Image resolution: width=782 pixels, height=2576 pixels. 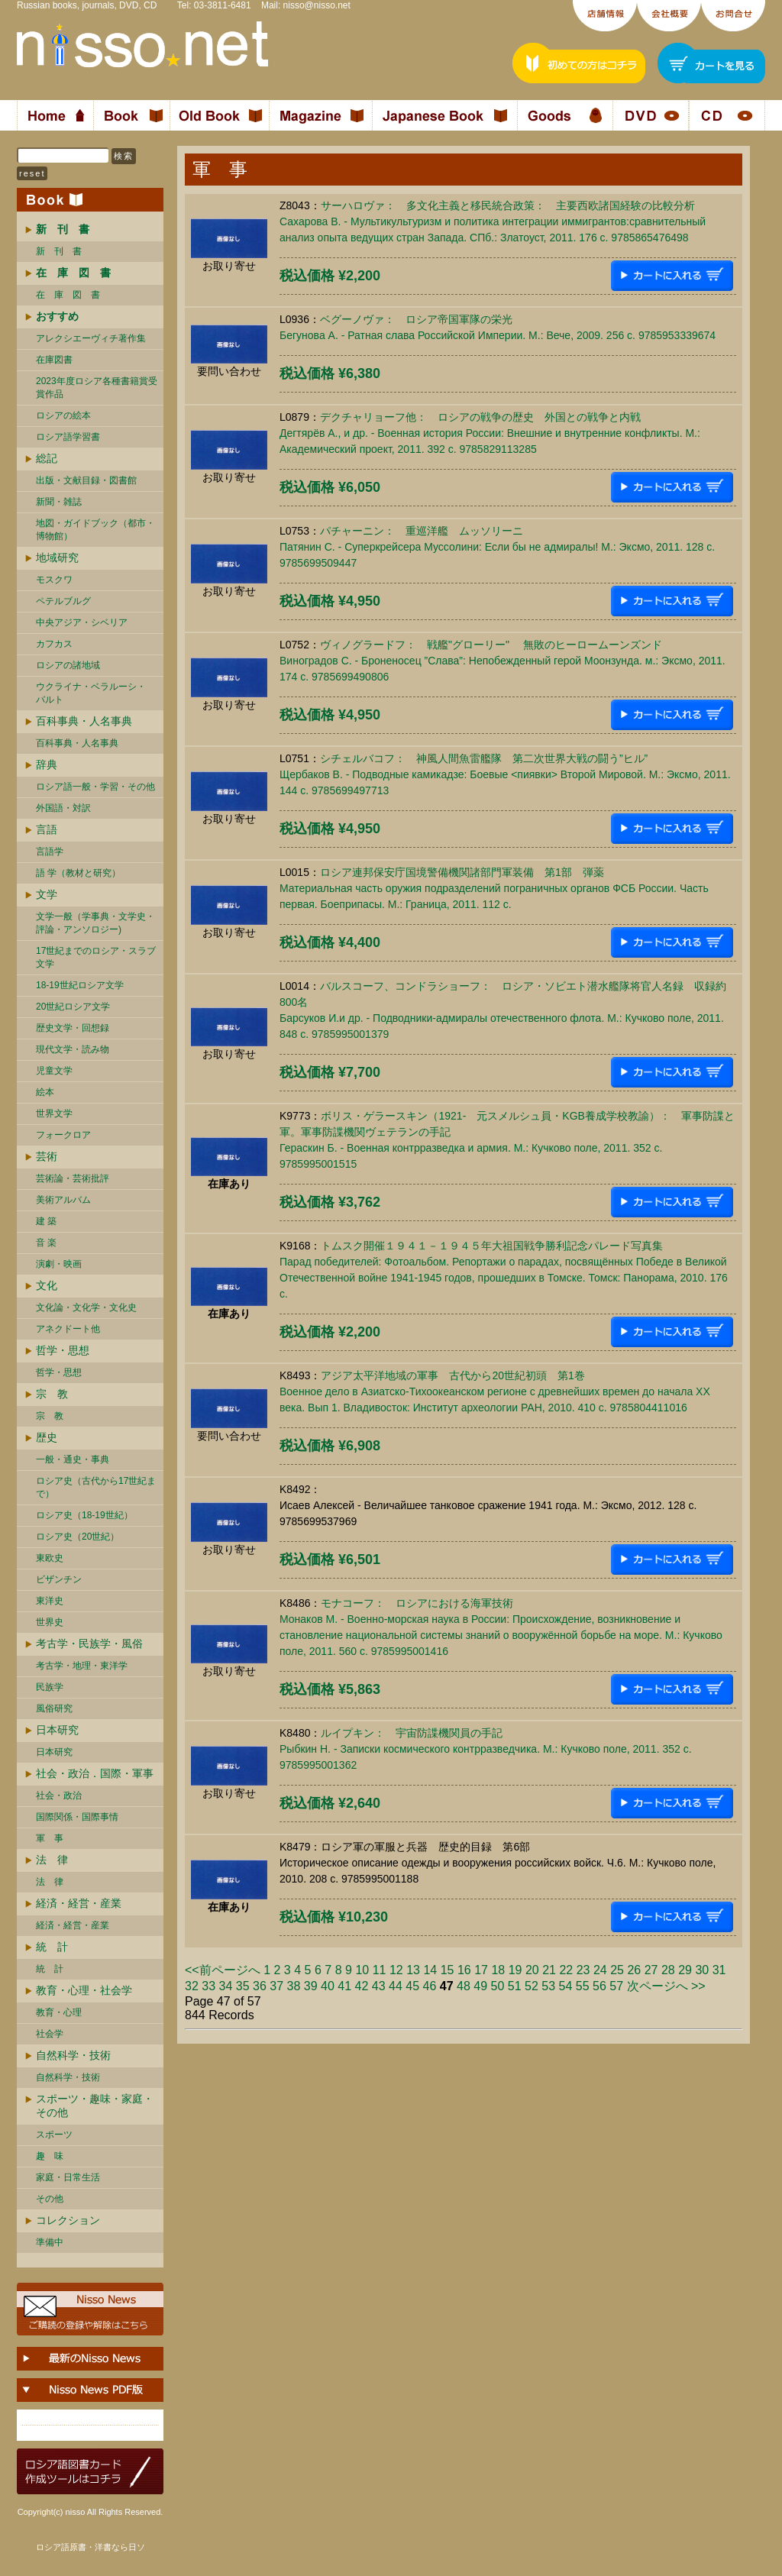 What do you see at coordinates (294, 1986) in the screenshot?
I see `38` at bounding box center [294, 1986].